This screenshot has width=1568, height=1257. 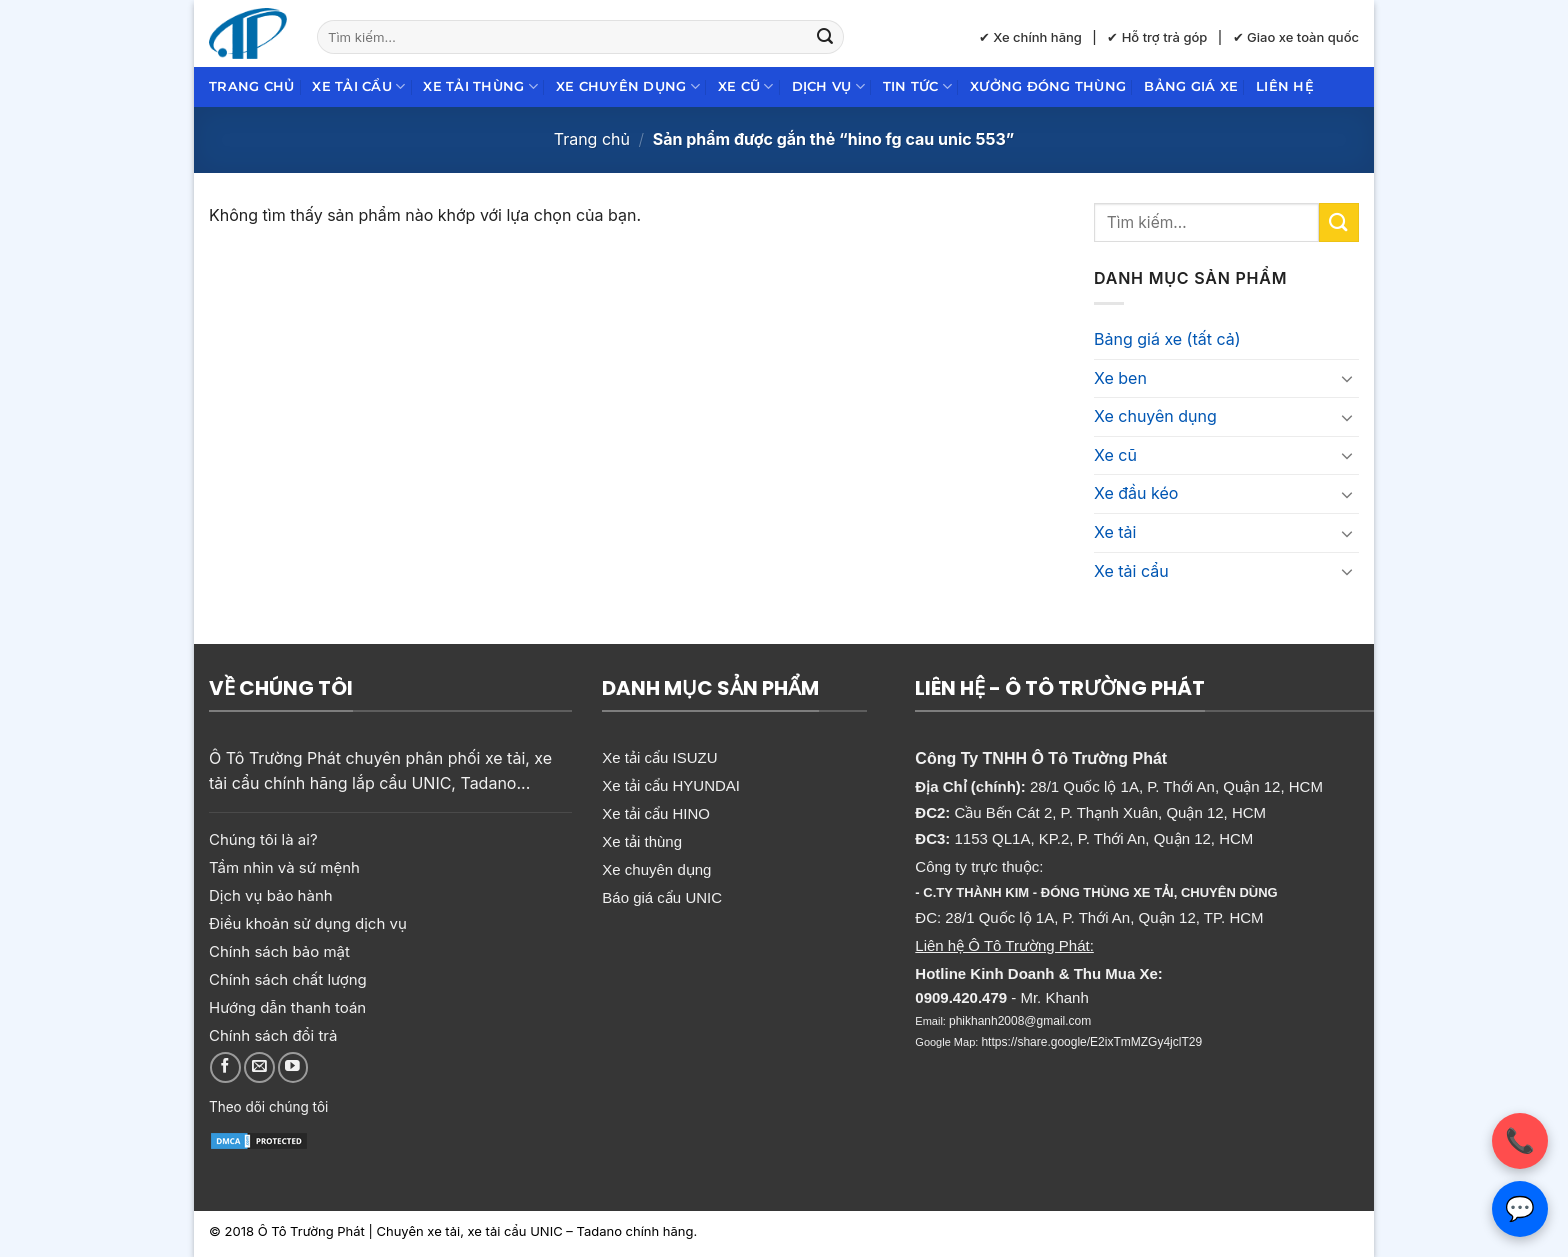 I want to click on [Theo dõi trên Facebook], so click(x=225, y=1067).